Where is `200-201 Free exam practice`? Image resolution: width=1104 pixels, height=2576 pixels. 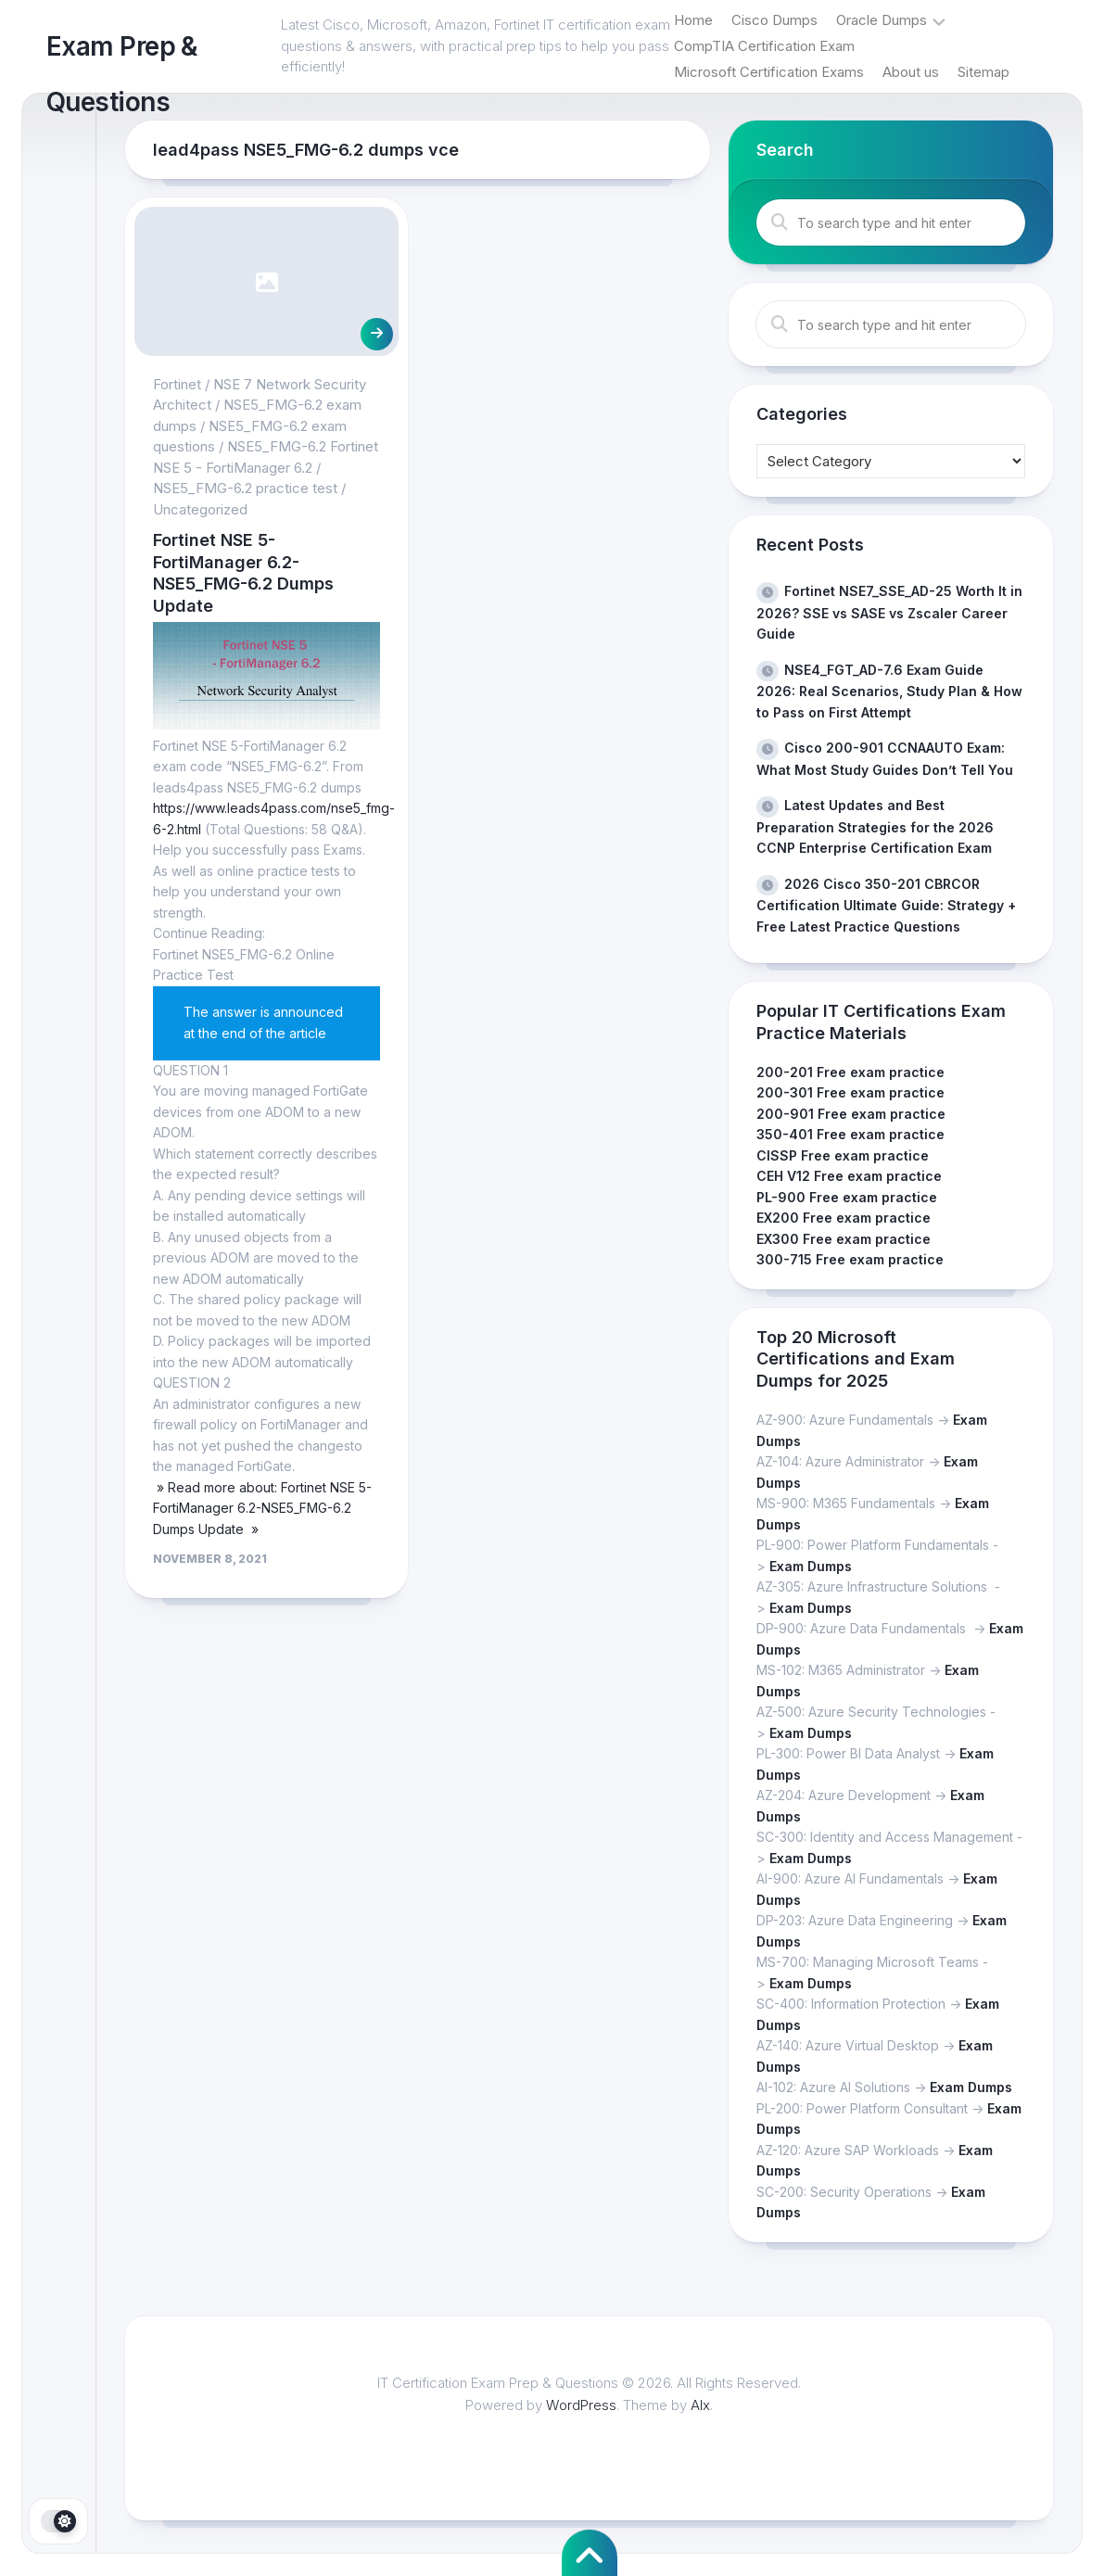
200-201 Free exam practice is located at coordinates (850, 1072).